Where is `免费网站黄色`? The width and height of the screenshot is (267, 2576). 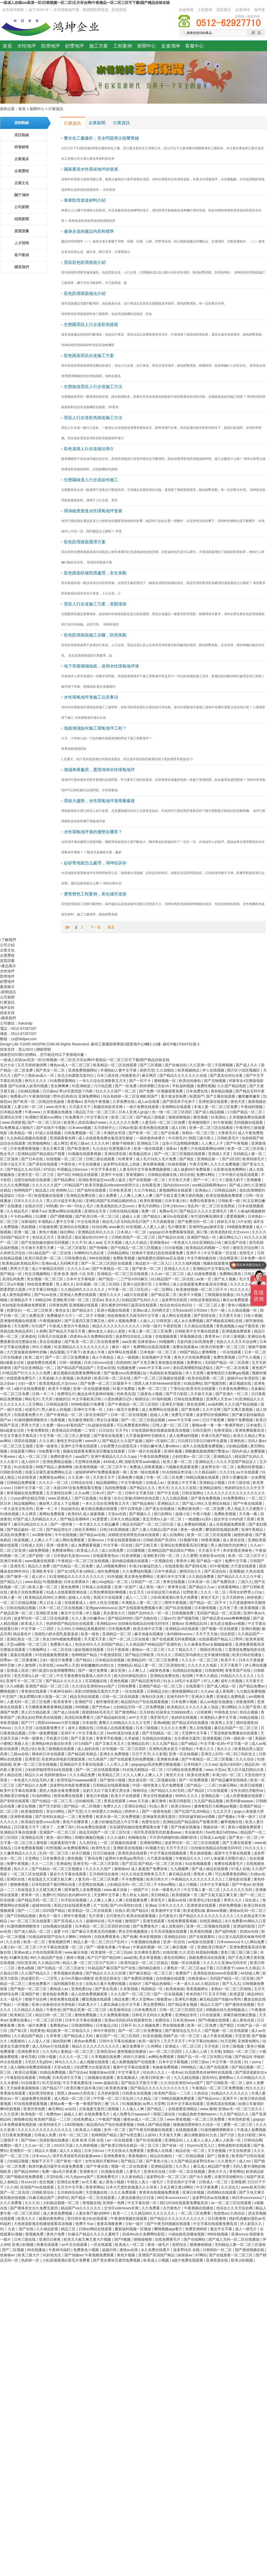
免费网站黄色 is located at coordinates (230, 1274).